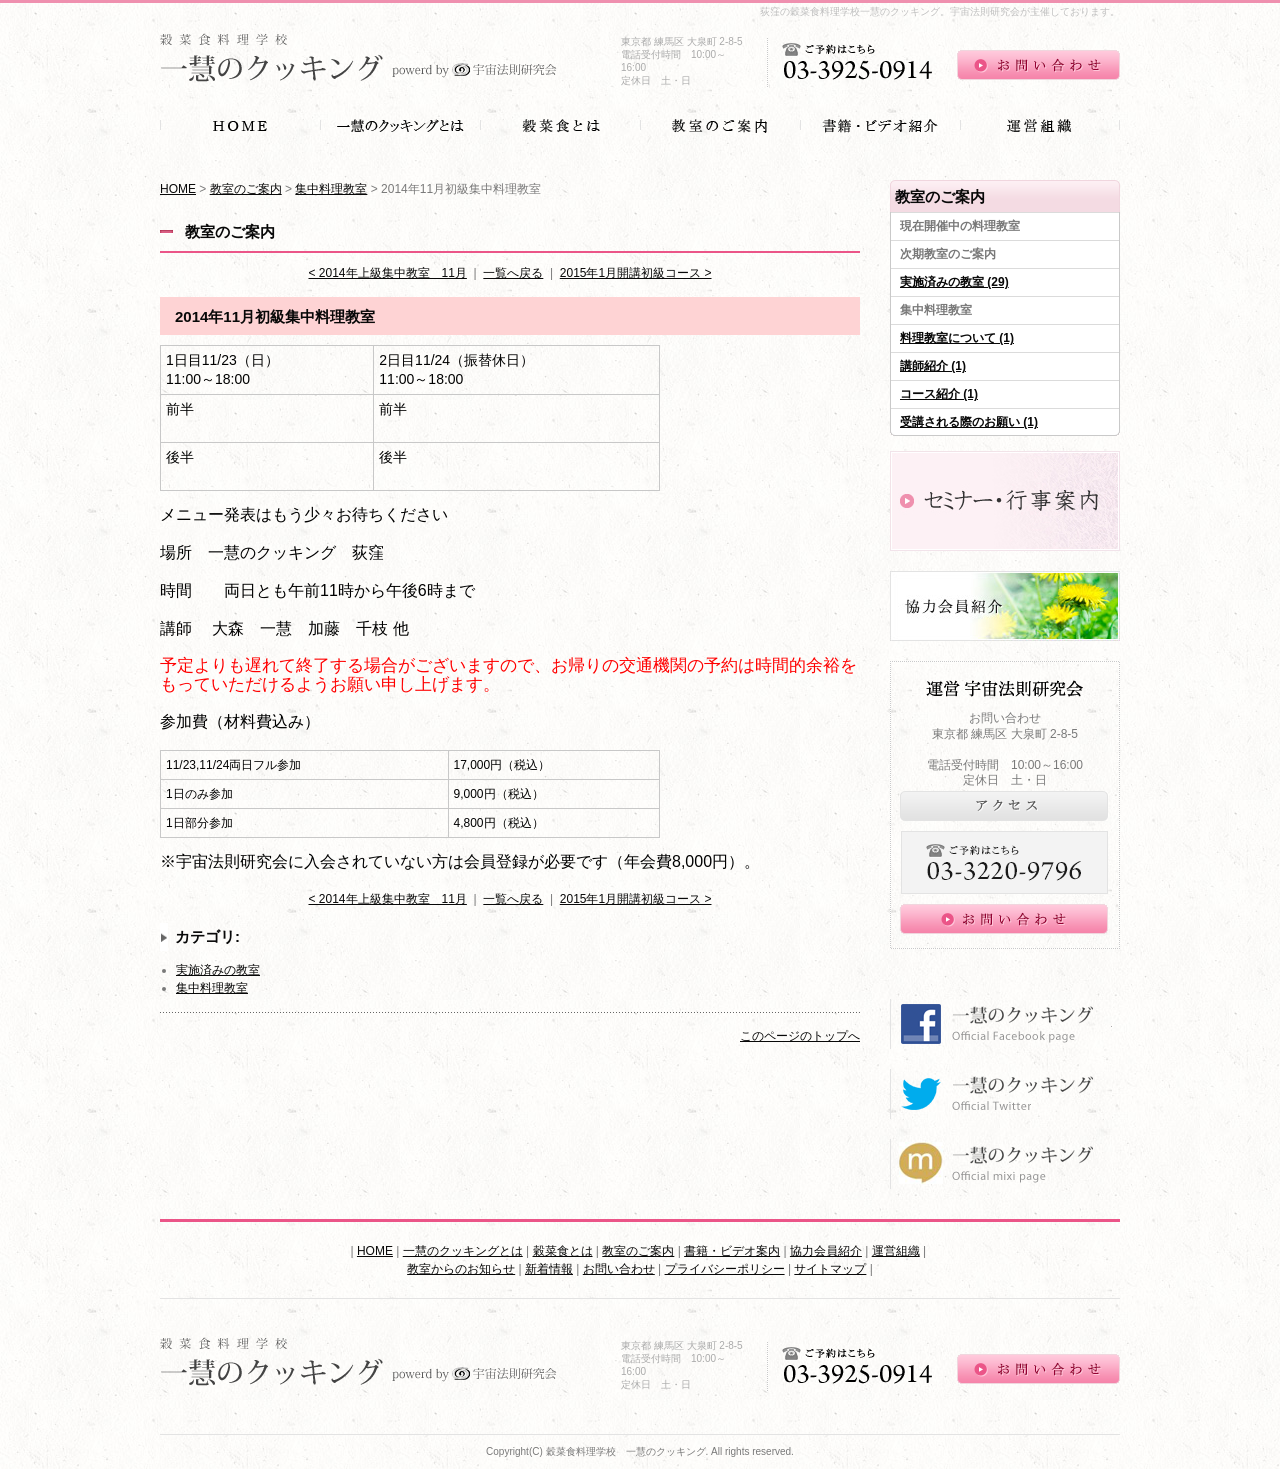 The image size is (1280, 1469). I want to click on このページのトップへ, so click(800, 1036).